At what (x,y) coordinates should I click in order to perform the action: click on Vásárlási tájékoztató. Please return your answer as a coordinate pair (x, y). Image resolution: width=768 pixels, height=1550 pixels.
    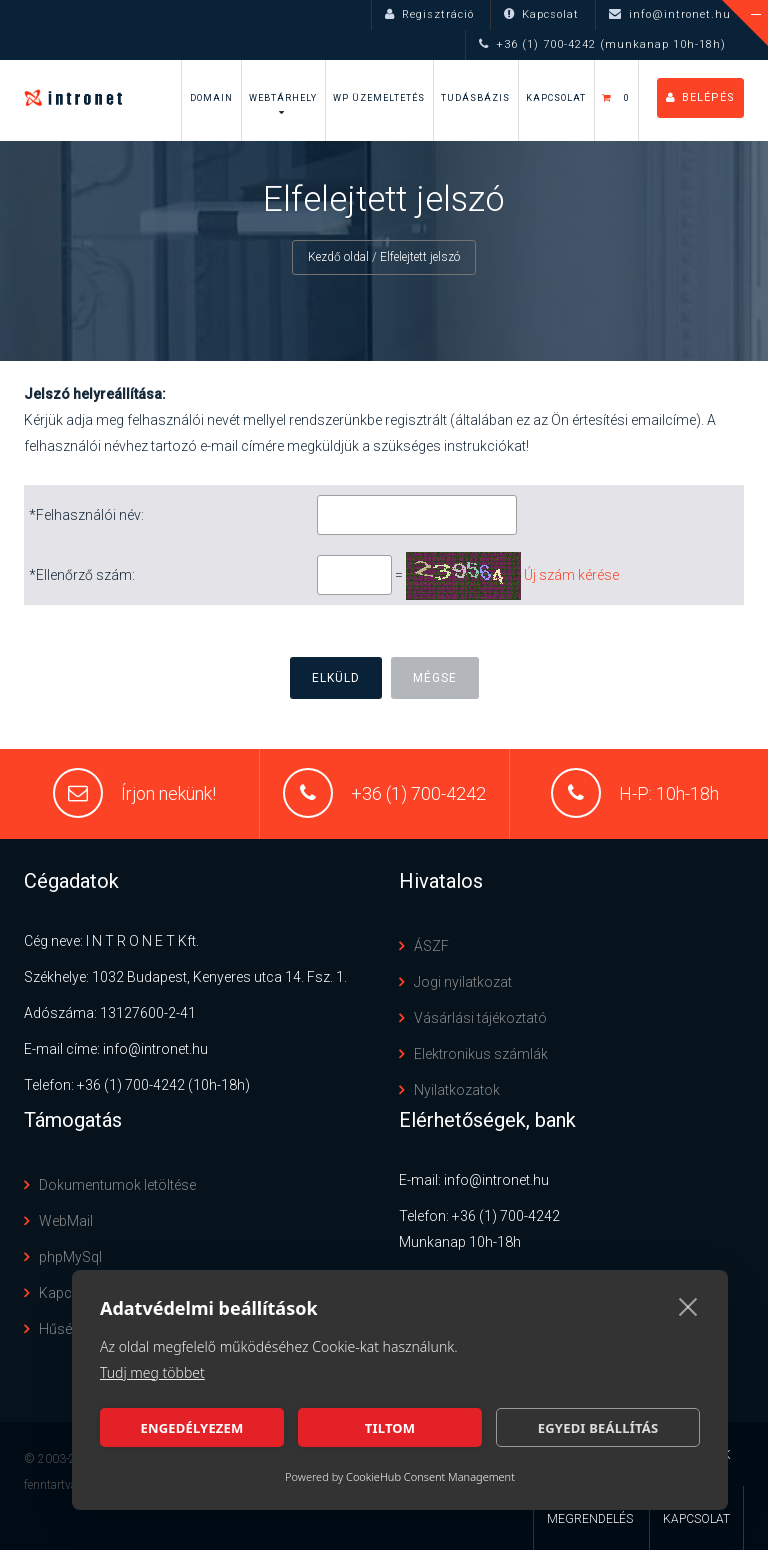
    Looking at the image, I should click on (480, 1018).